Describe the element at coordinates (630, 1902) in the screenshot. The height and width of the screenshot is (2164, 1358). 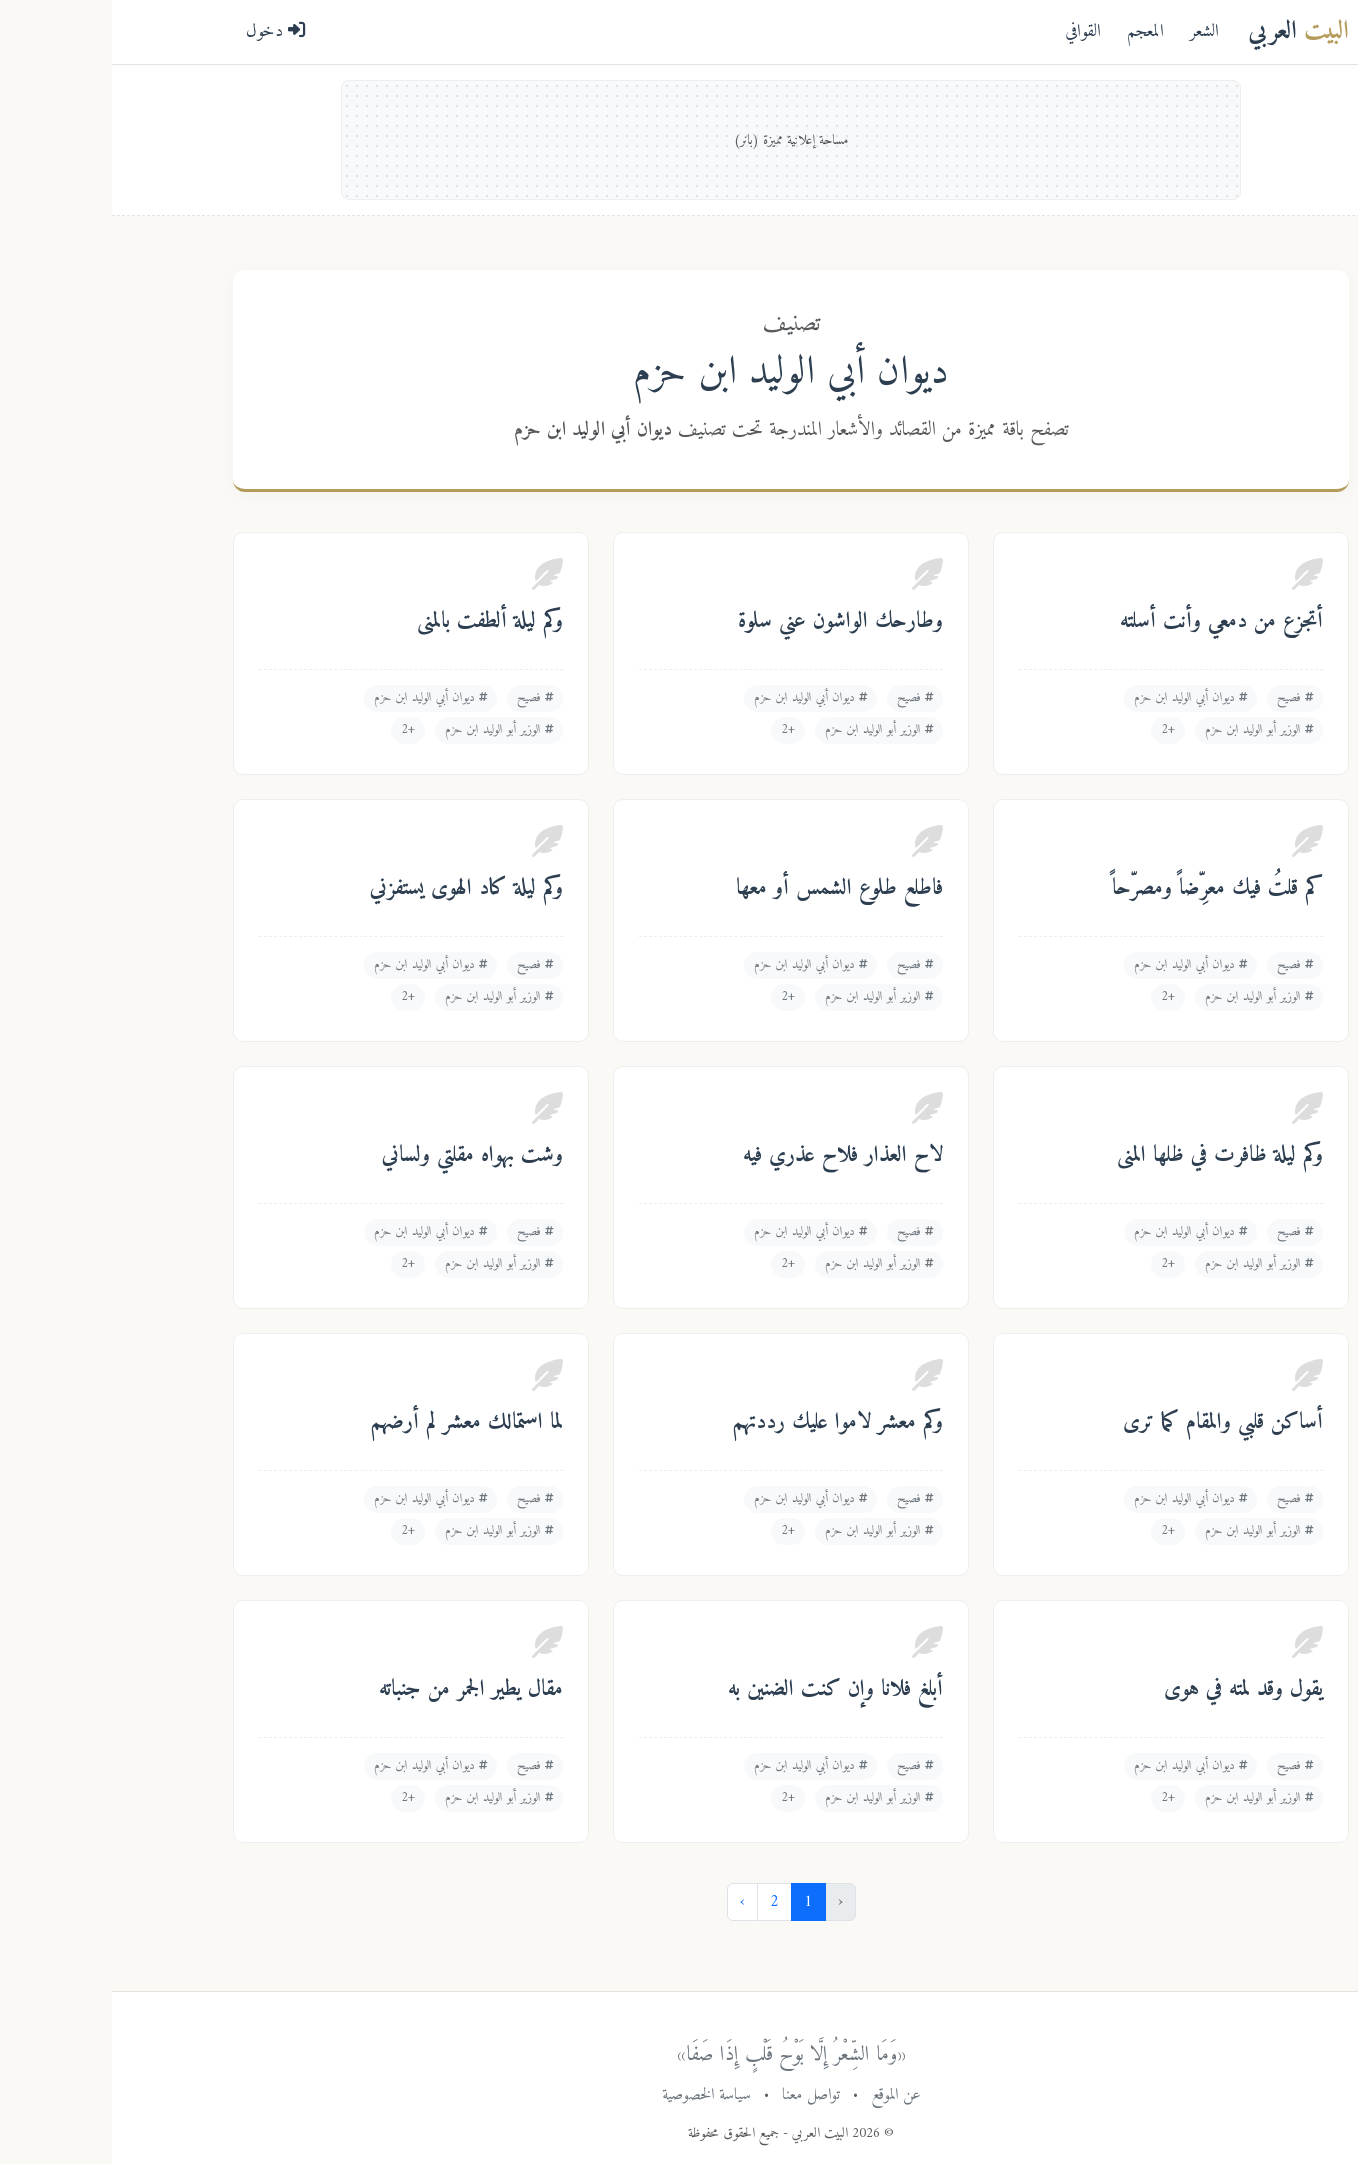
I see `› [التالي »]` at that location.